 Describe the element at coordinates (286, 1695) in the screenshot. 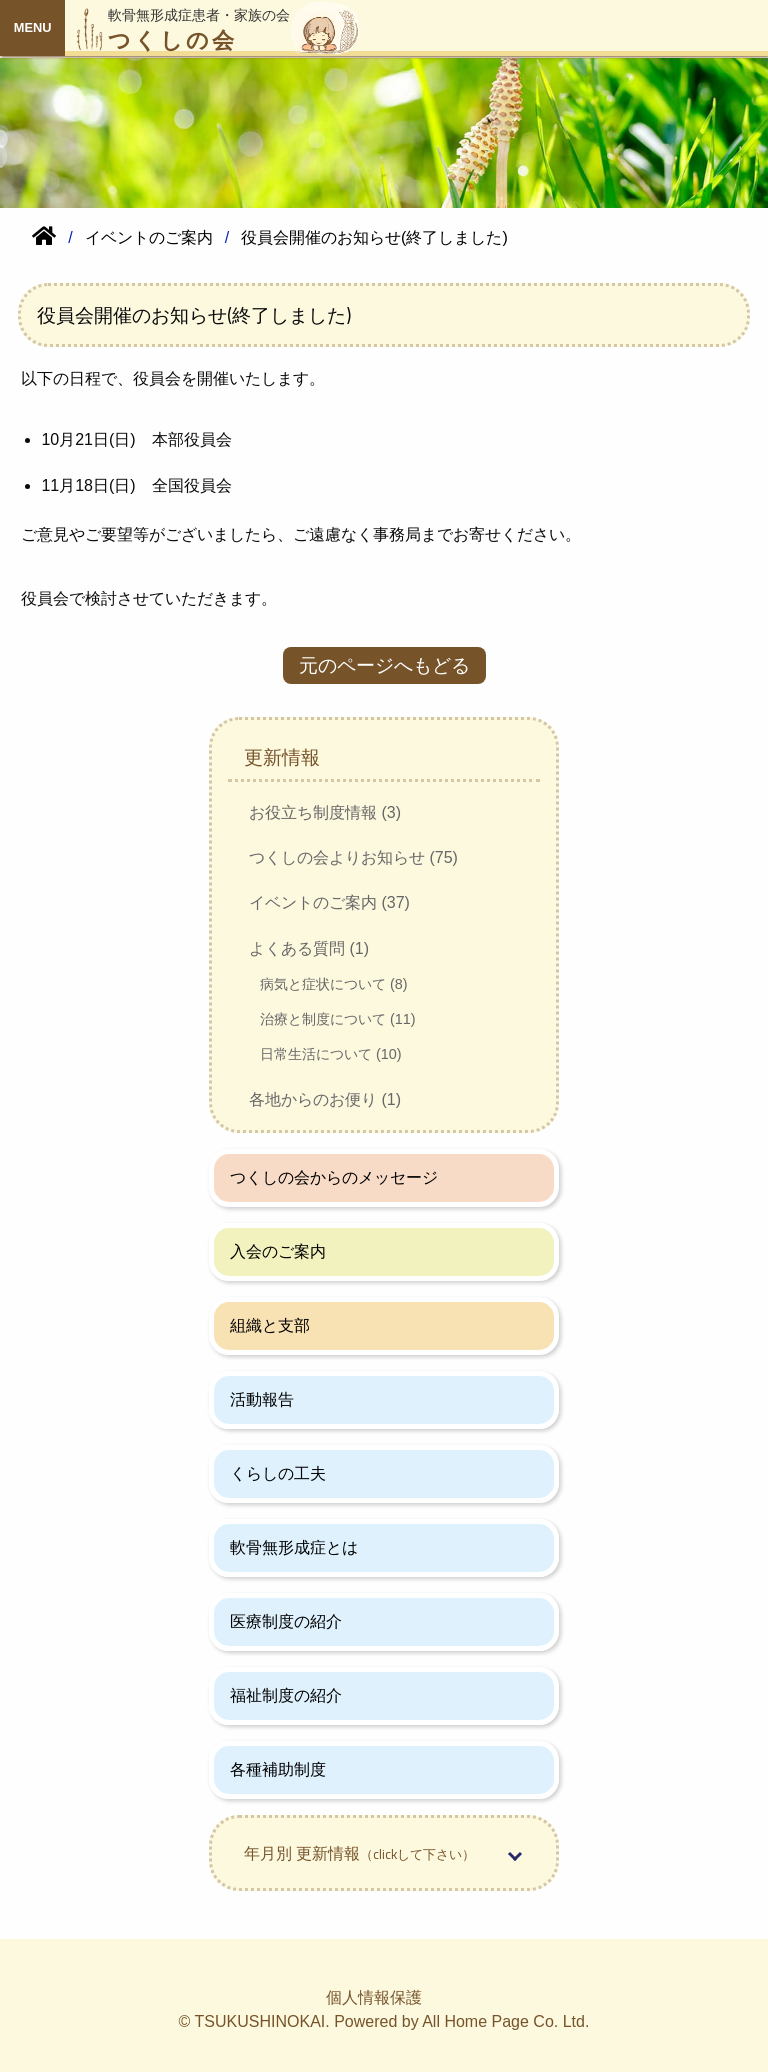

I see `福祉制度の紹介` at that location.